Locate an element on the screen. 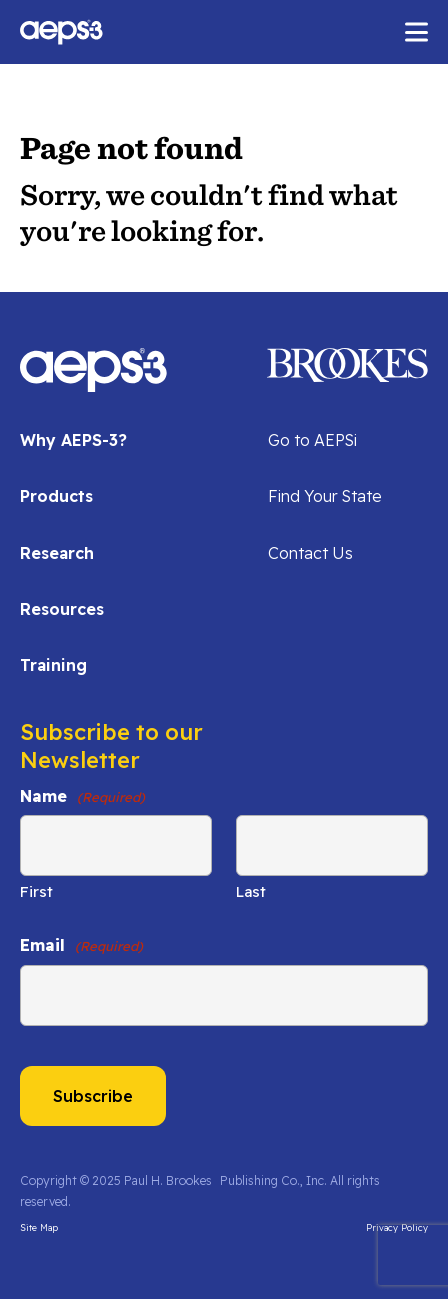 This screenshot has height=1299, width=448. Last is located at coordinates (251, 891).